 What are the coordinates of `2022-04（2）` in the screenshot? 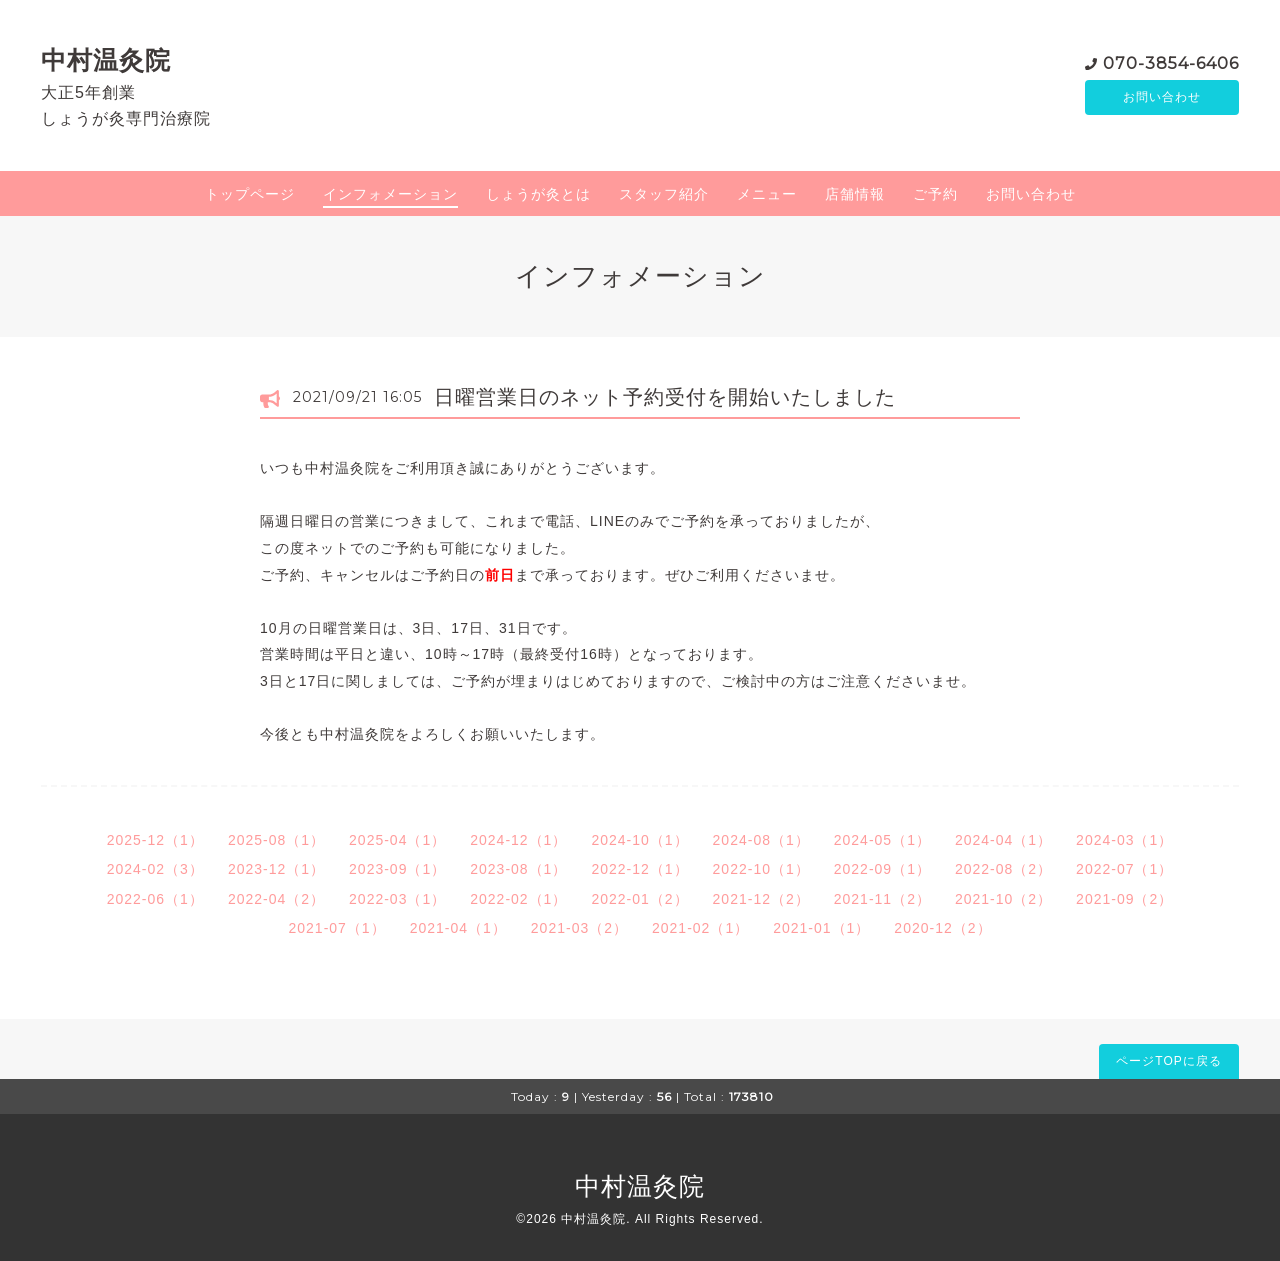 It's located at (276, 899).